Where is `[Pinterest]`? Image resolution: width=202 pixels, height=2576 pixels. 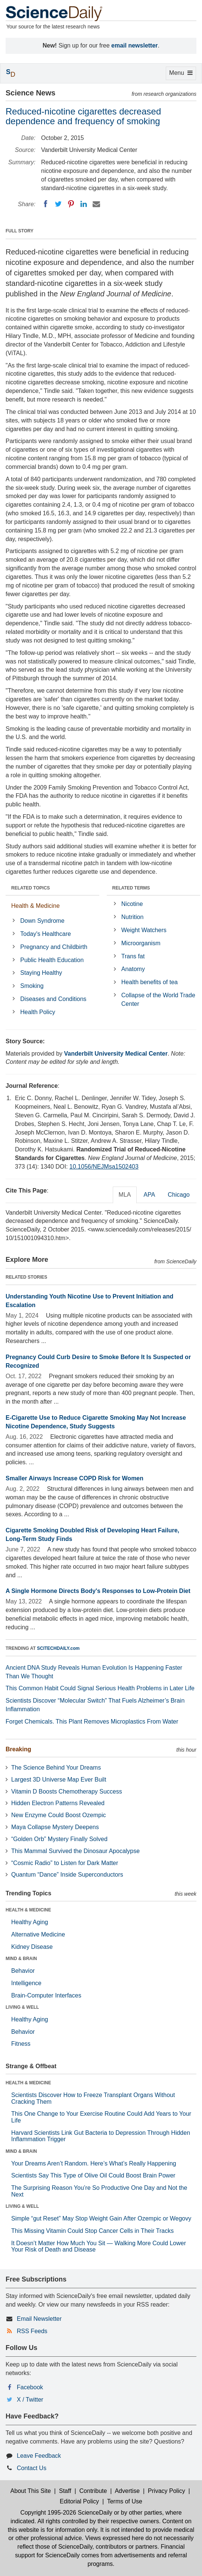
[Pinterest] is located at coordinates (70, 203).